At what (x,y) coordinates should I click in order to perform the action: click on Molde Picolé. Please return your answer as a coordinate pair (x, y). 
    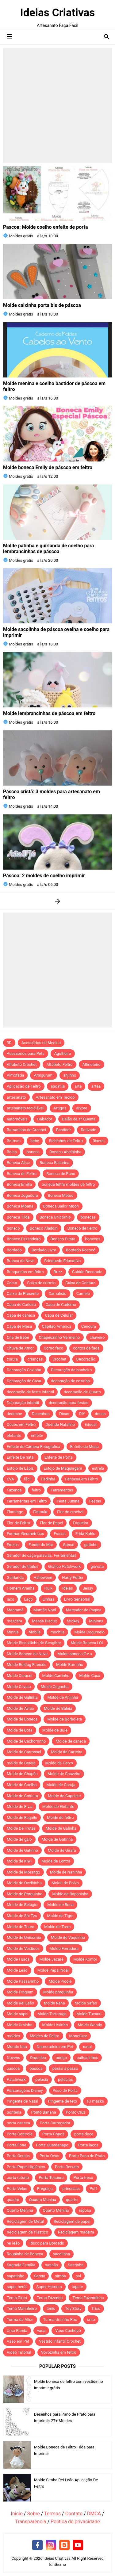
    Looking at the image, I should click on (59, 1981).